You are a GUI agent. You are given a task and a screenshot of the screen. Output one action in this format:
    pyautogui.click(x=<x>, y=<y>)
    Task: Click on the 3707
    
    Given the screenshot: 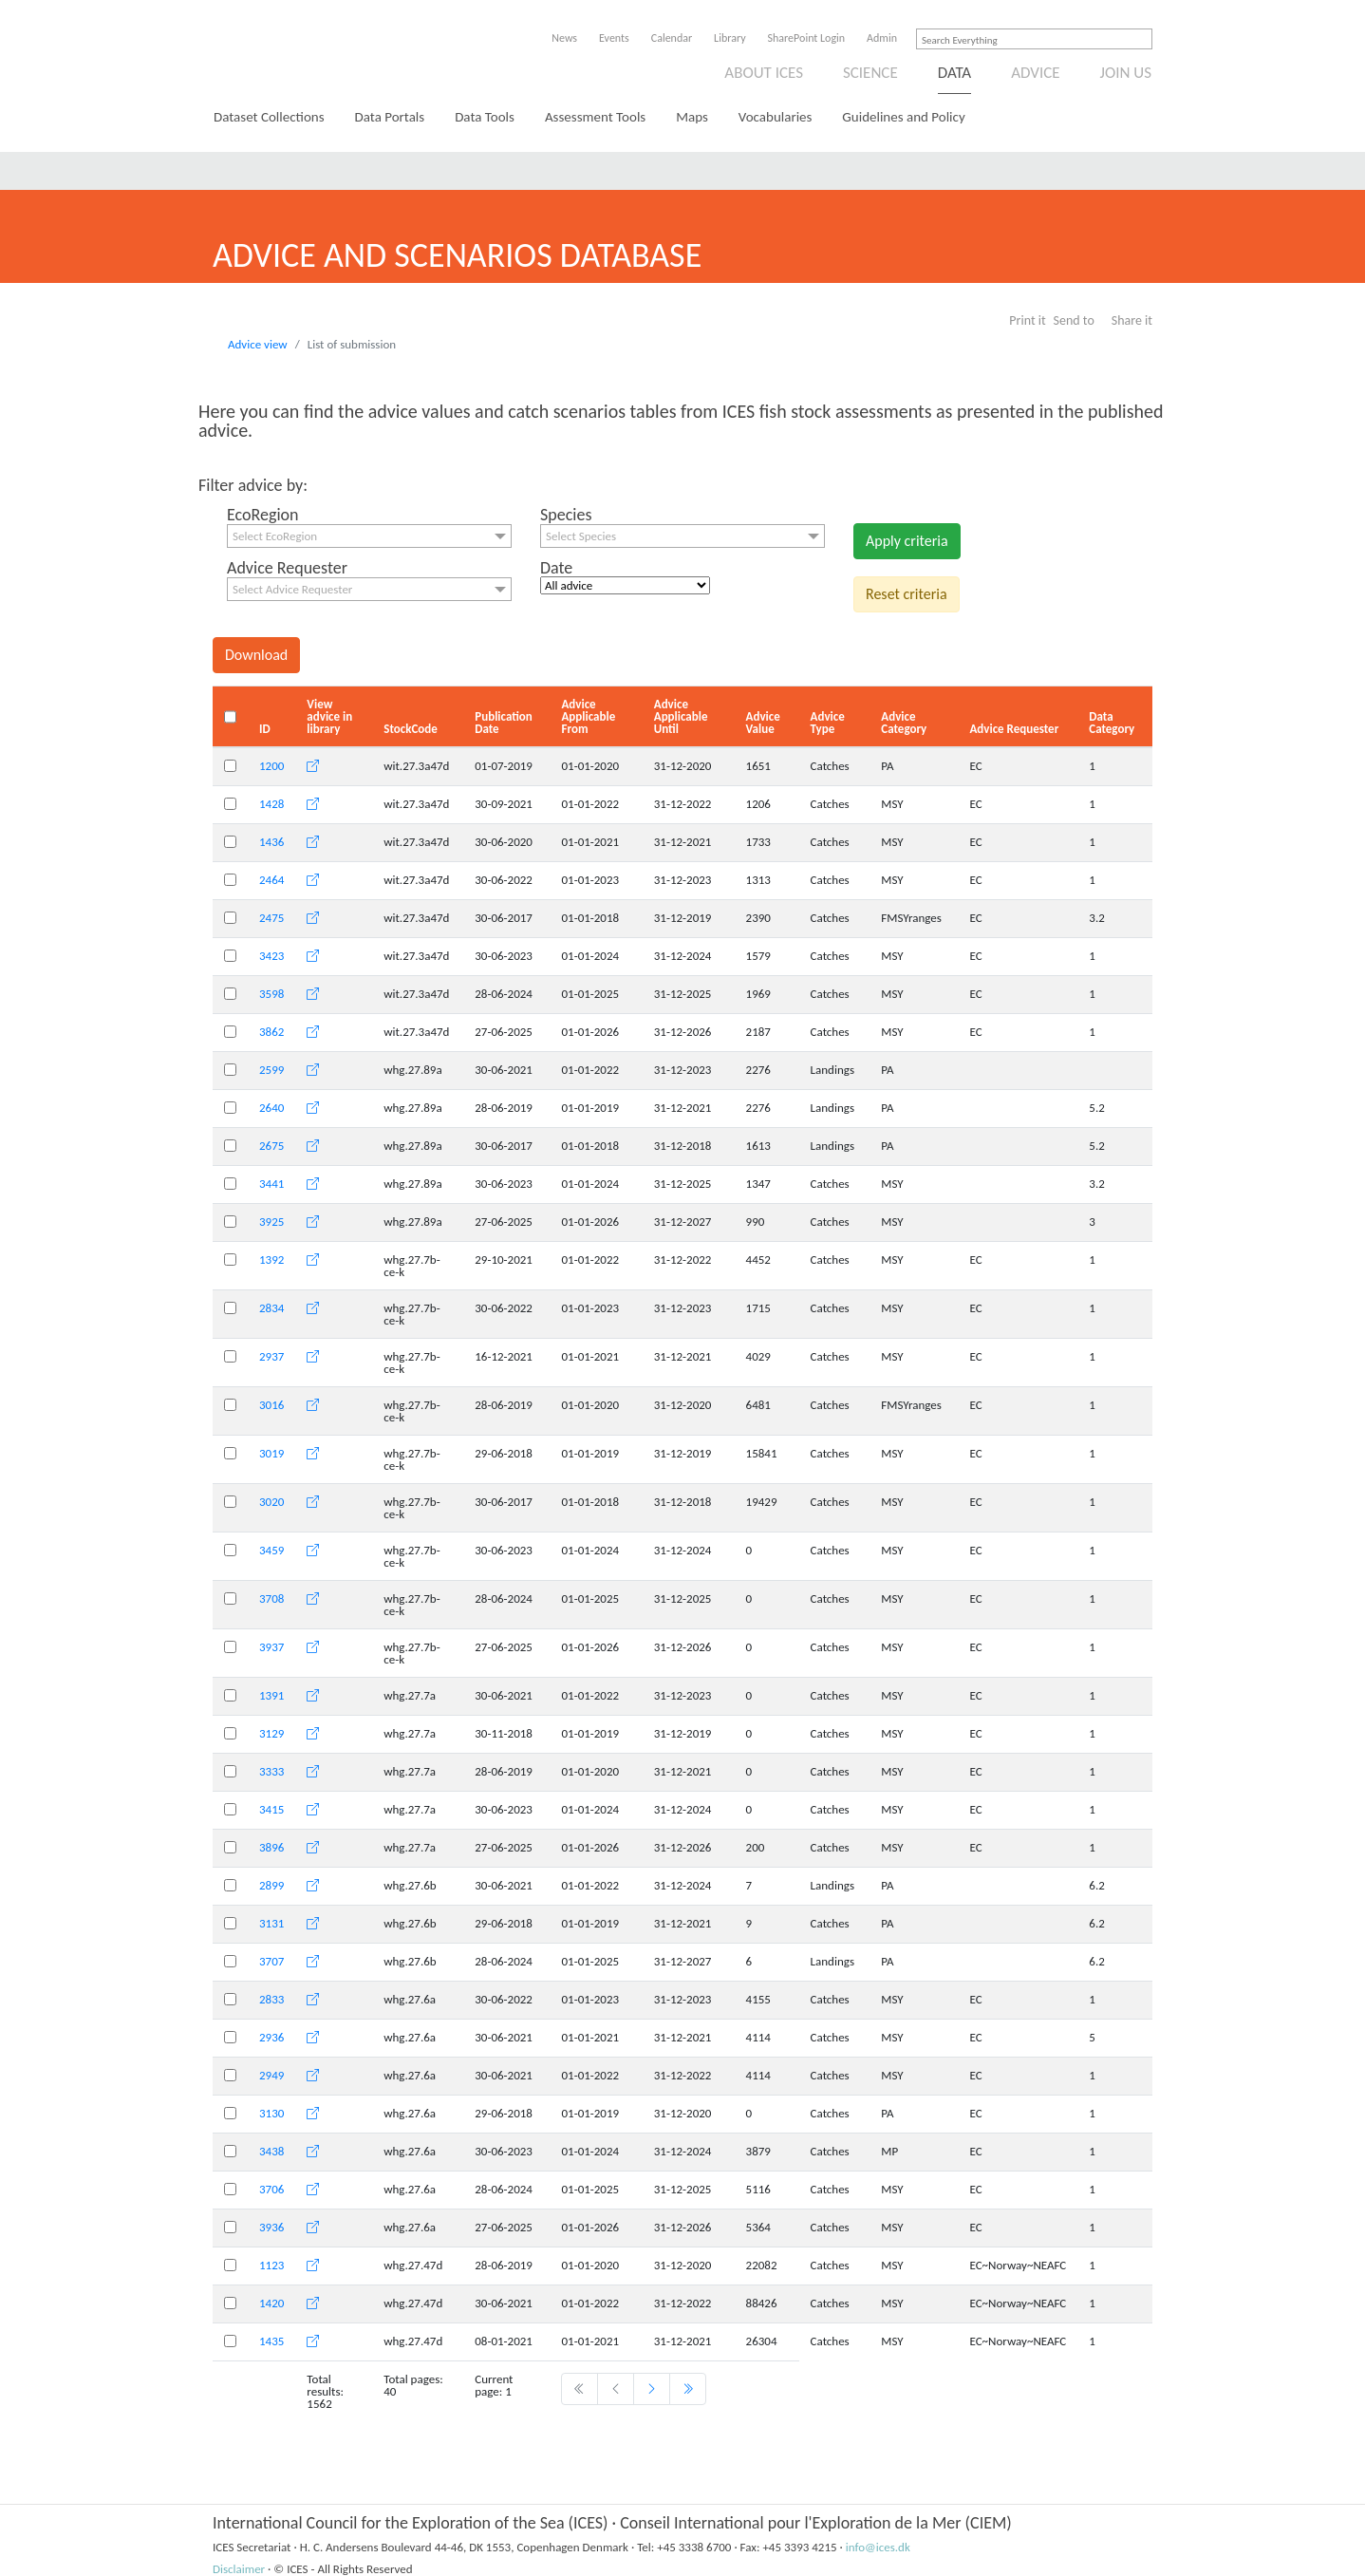 What is the action you would take?
    pyautogui.click(x=271, y=1961)
    